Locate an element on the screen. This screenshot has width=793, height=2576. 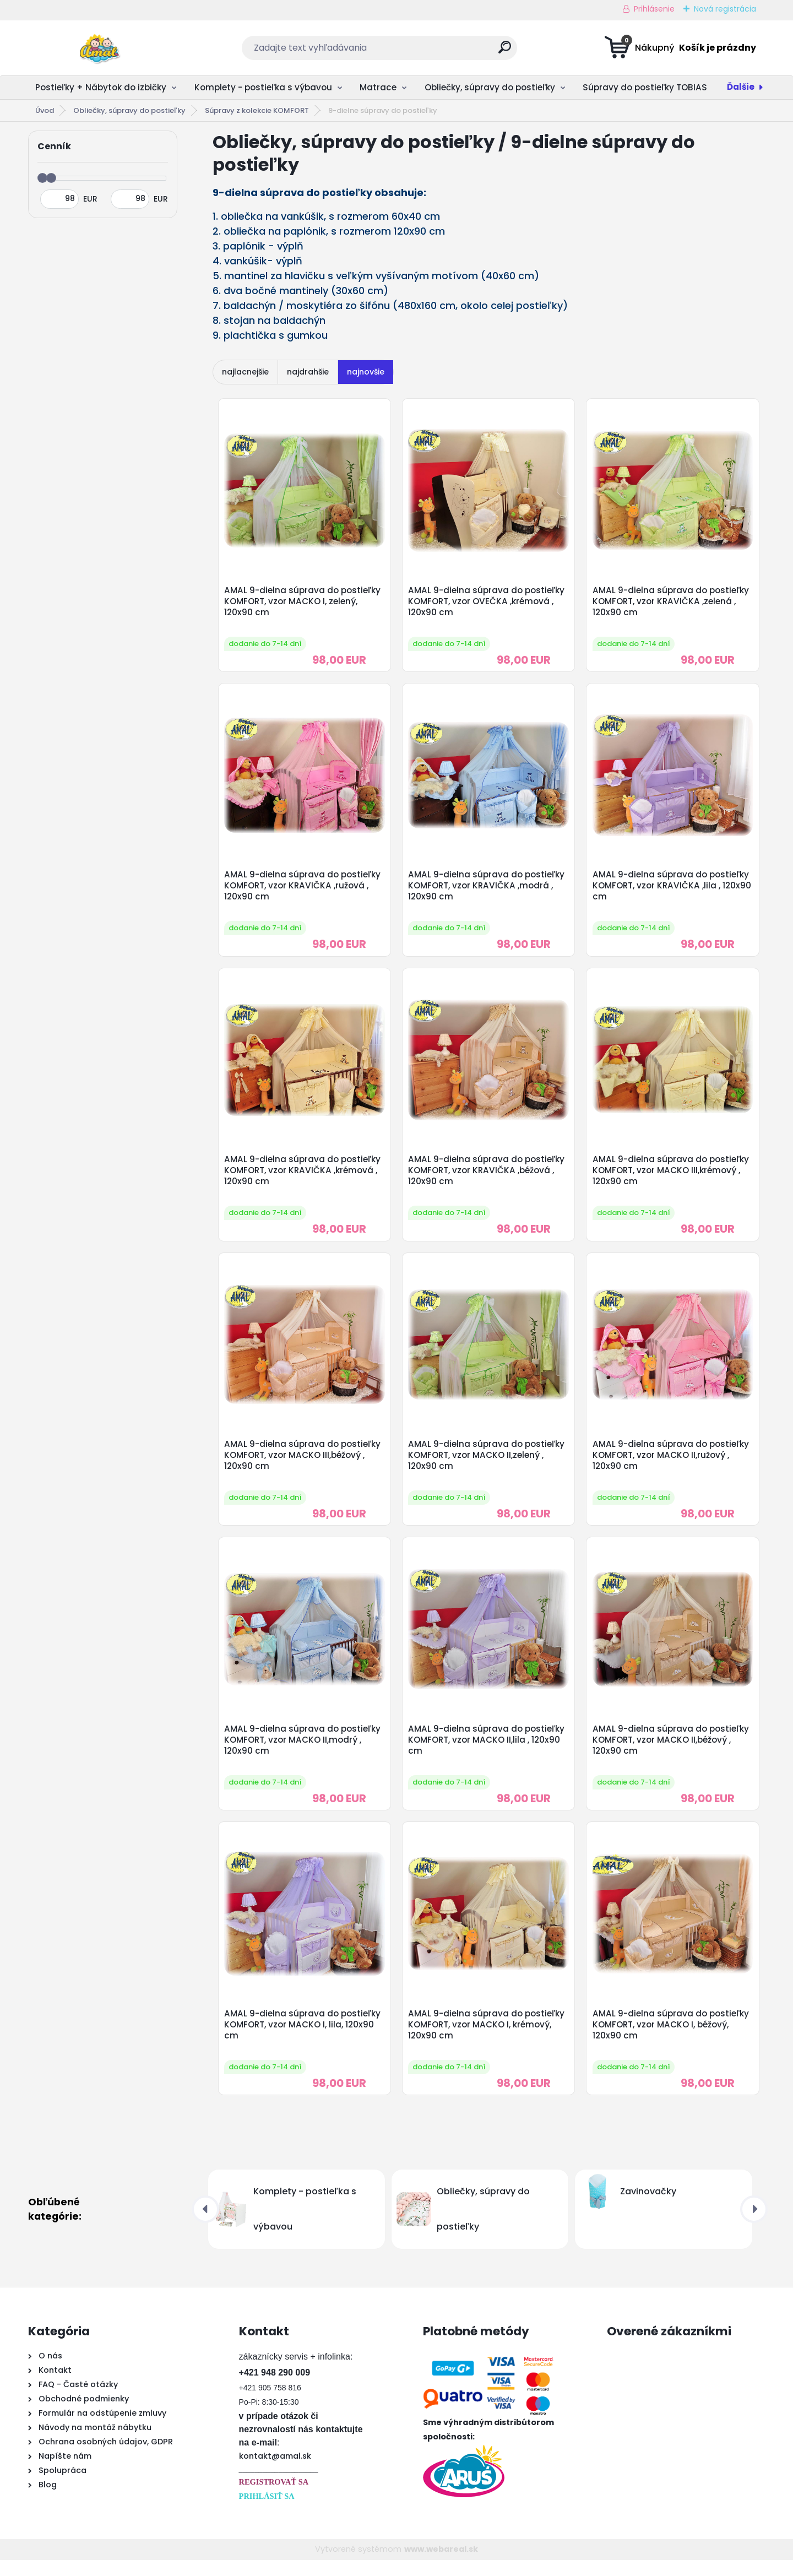
AMAL 9-dielna súprava do postieľky KOMFORT, vzor MACKO II,ružový , 120x90 cm is located at coordinates (672, 1464).